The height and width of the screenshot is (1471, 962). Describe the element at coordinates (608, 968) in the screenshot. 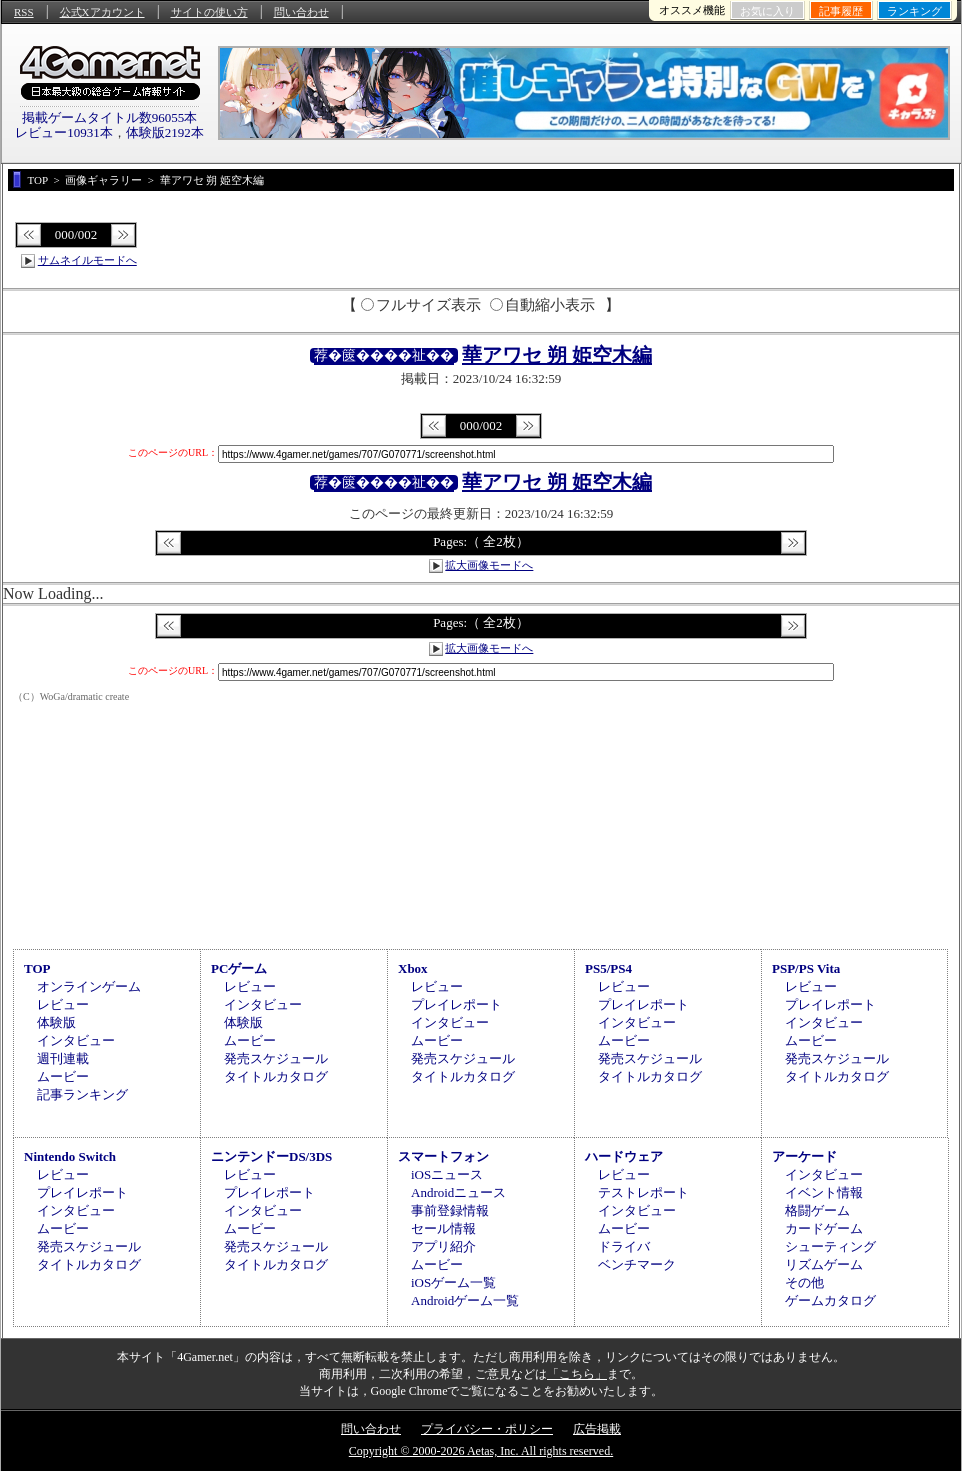

I see `PS5/PS4` at that location.